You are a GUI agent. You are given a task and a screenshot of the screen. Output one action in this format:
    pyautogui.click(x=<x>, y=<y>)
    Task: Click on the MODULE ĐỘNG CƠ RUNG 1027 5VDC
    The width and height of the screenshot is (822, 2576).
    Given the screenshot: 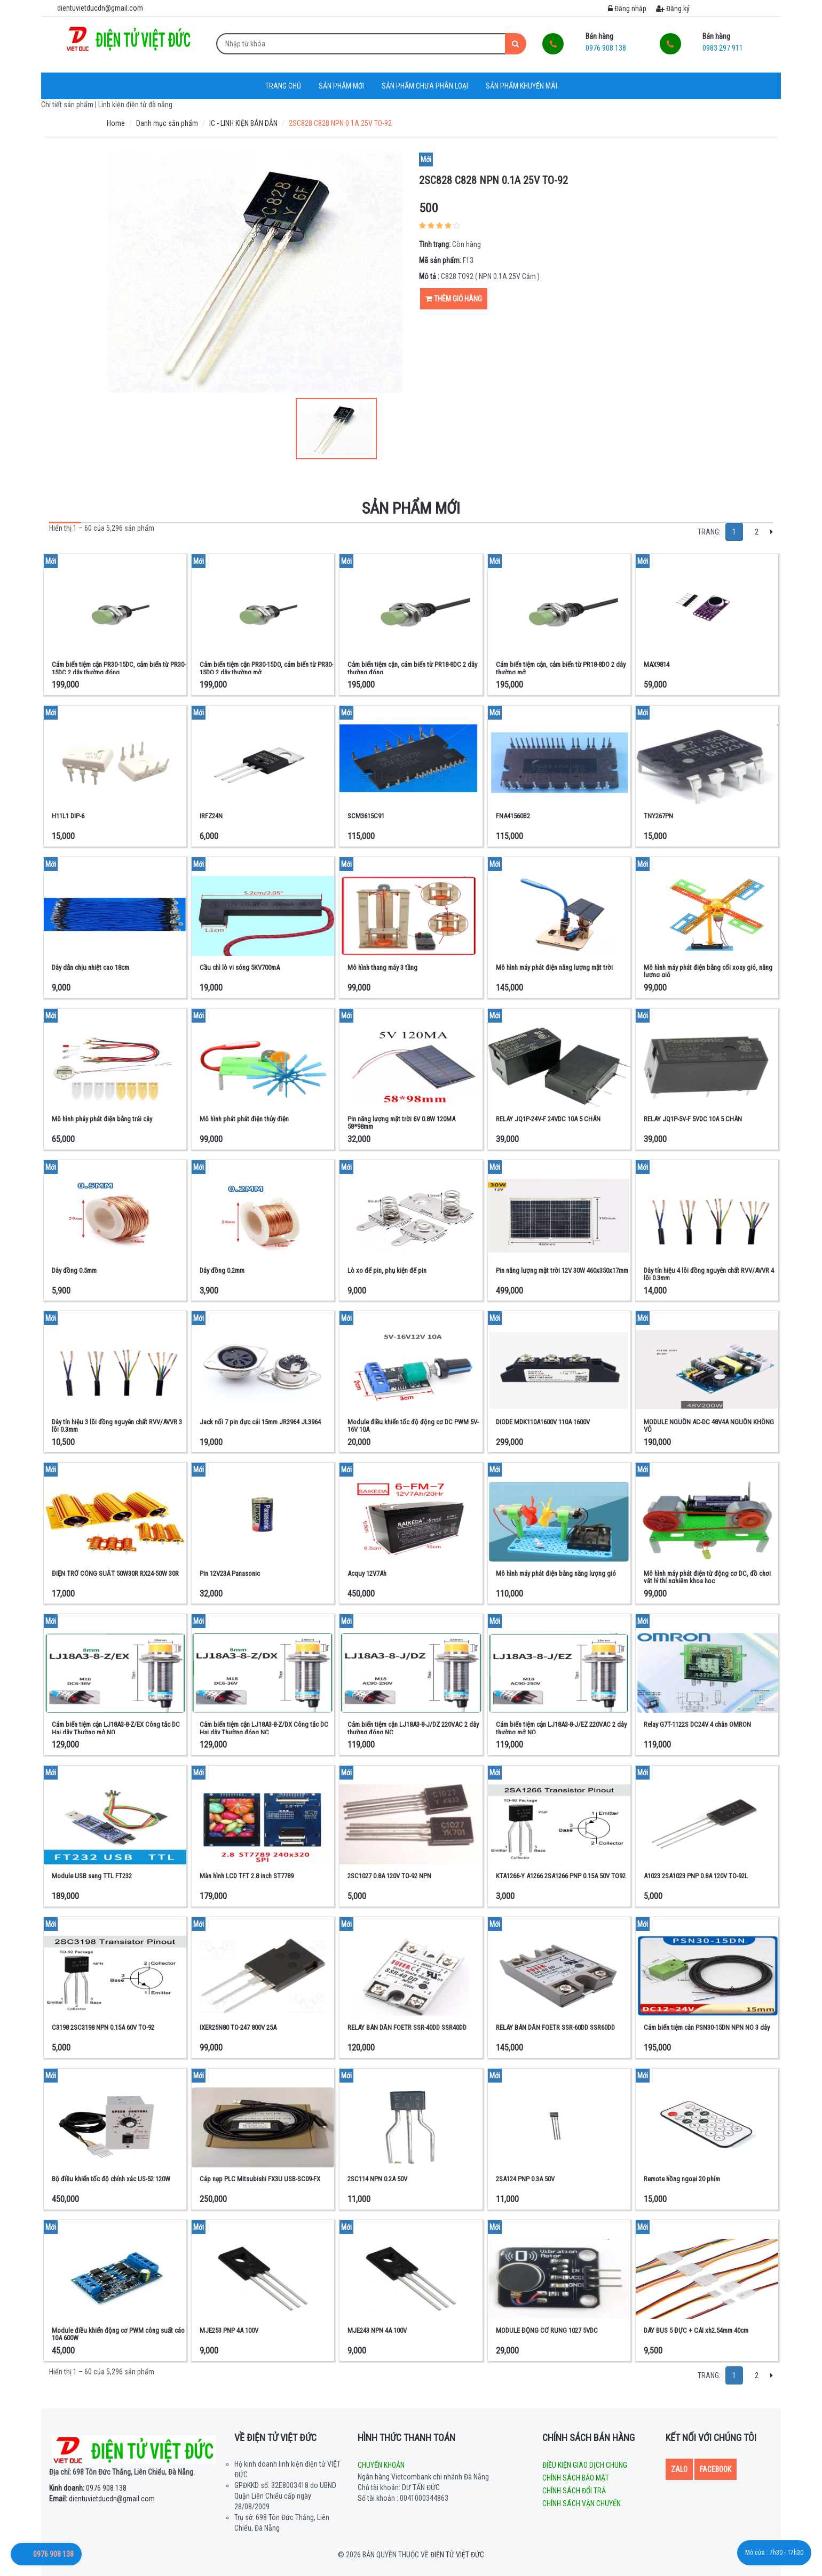 What is the action you would take?
    pyautogui.click(x=547, y=2330)
    